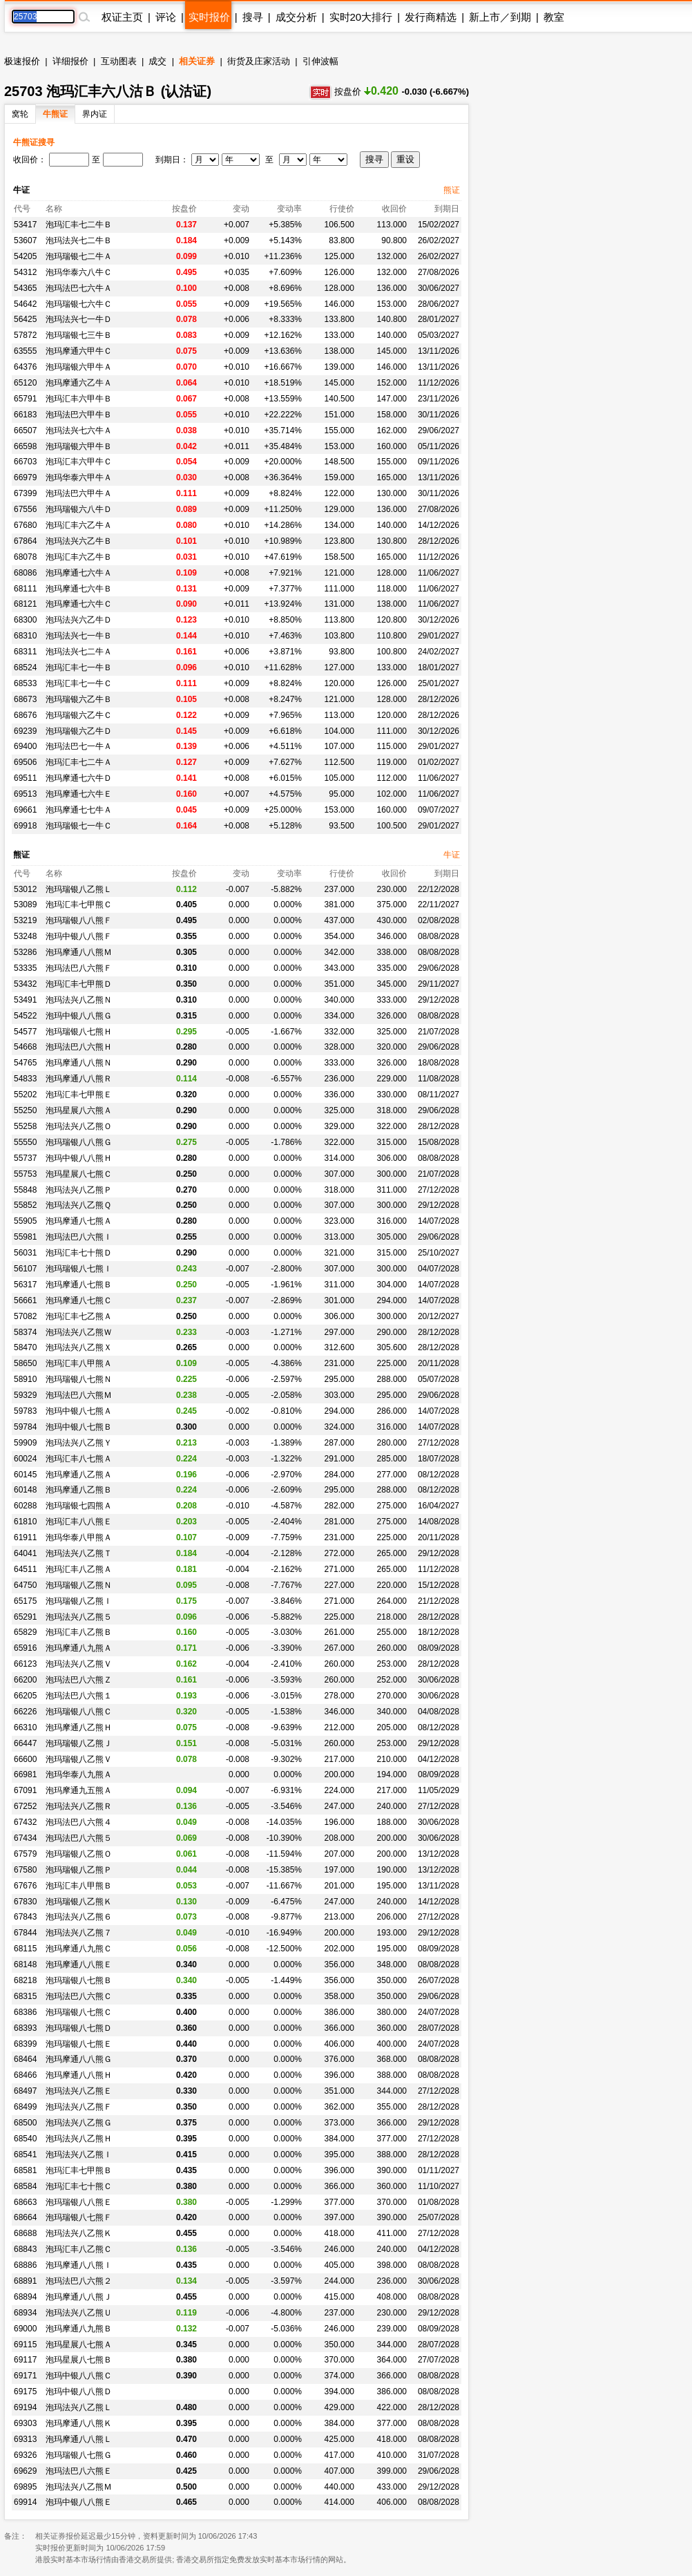 The image size is (692, 2576). I want to click on 65175, so click(25, 1601).